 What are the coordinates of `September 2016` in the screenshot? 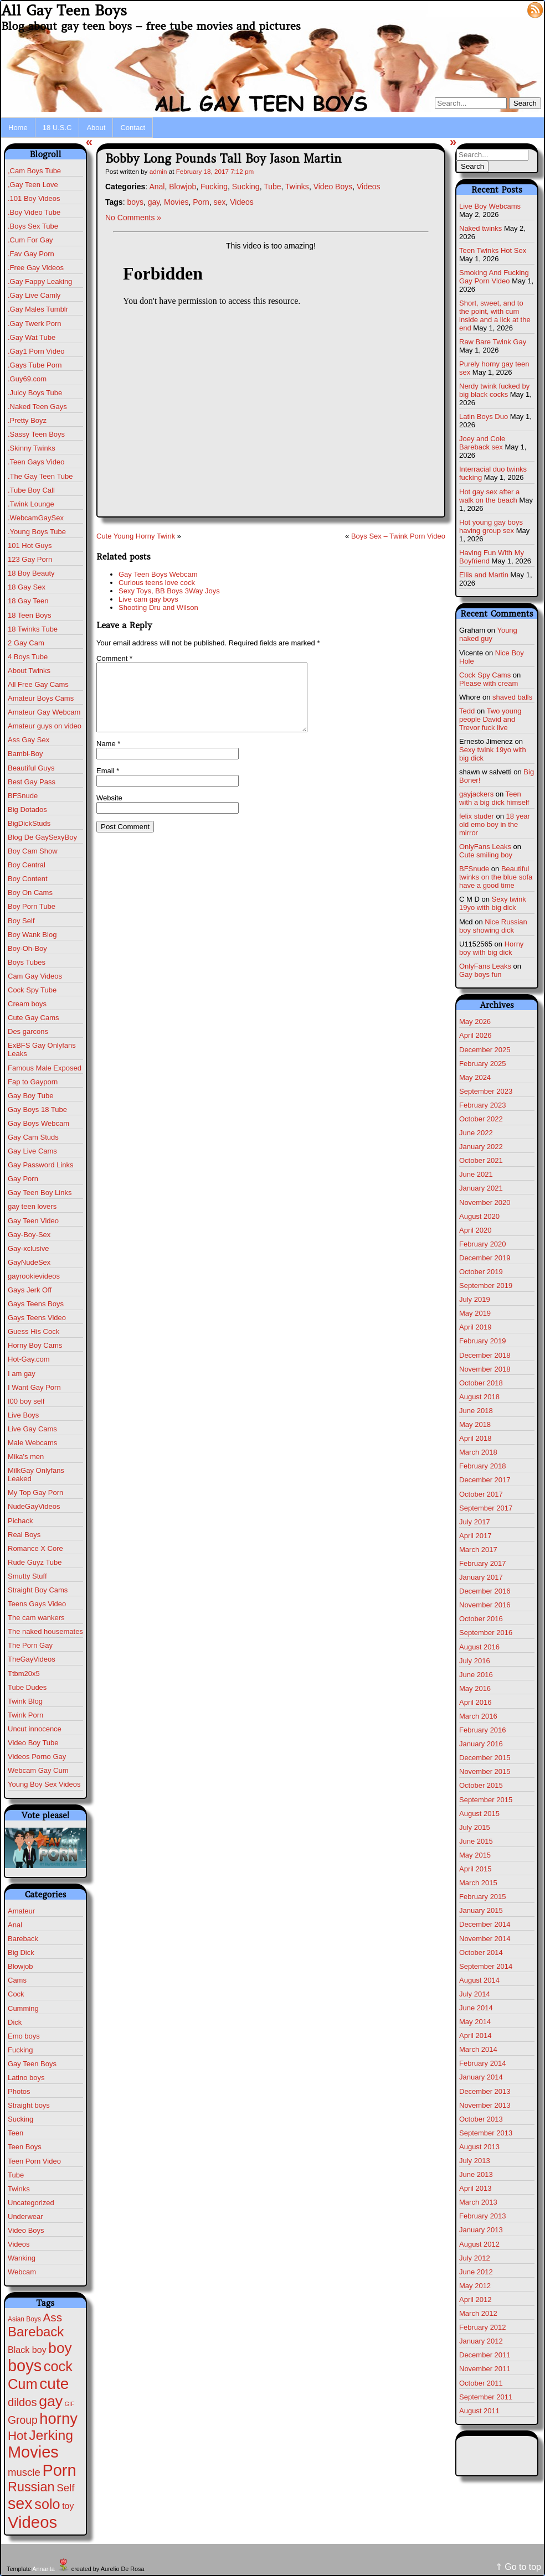 It's located at (485, 1632).